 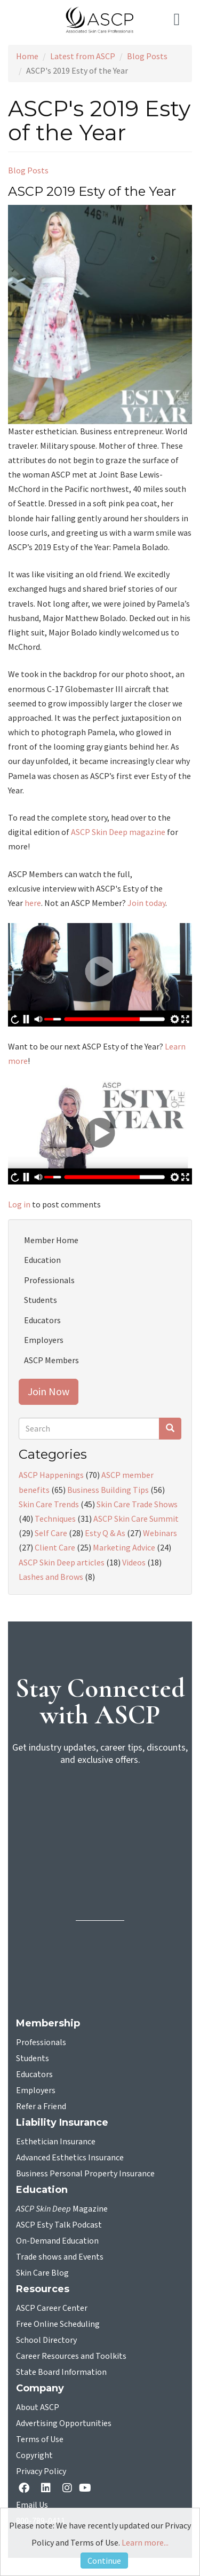 What do you see at coordinates (82, 56) in the screenshot?
I see `Latest from ASCP` at bounding box center [82, 56].